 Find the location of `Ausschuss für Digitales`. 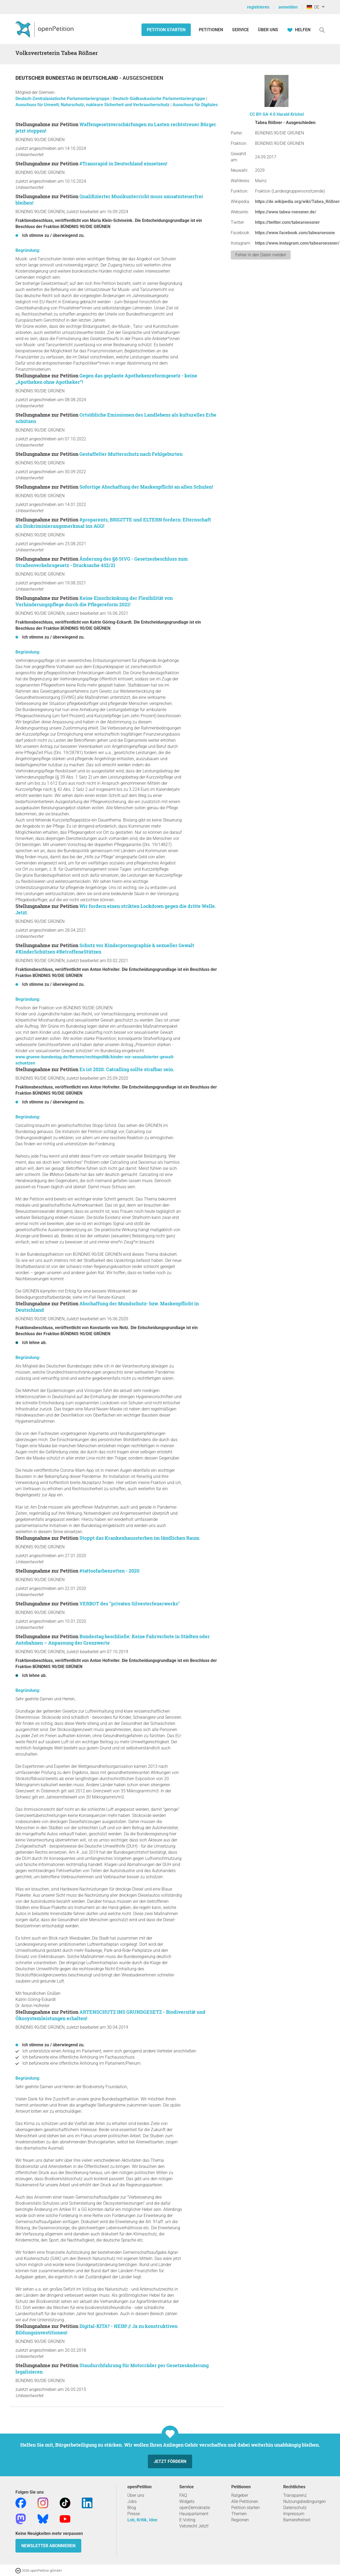

Ausschuss für Digitales is located at coordinates (195, 104).